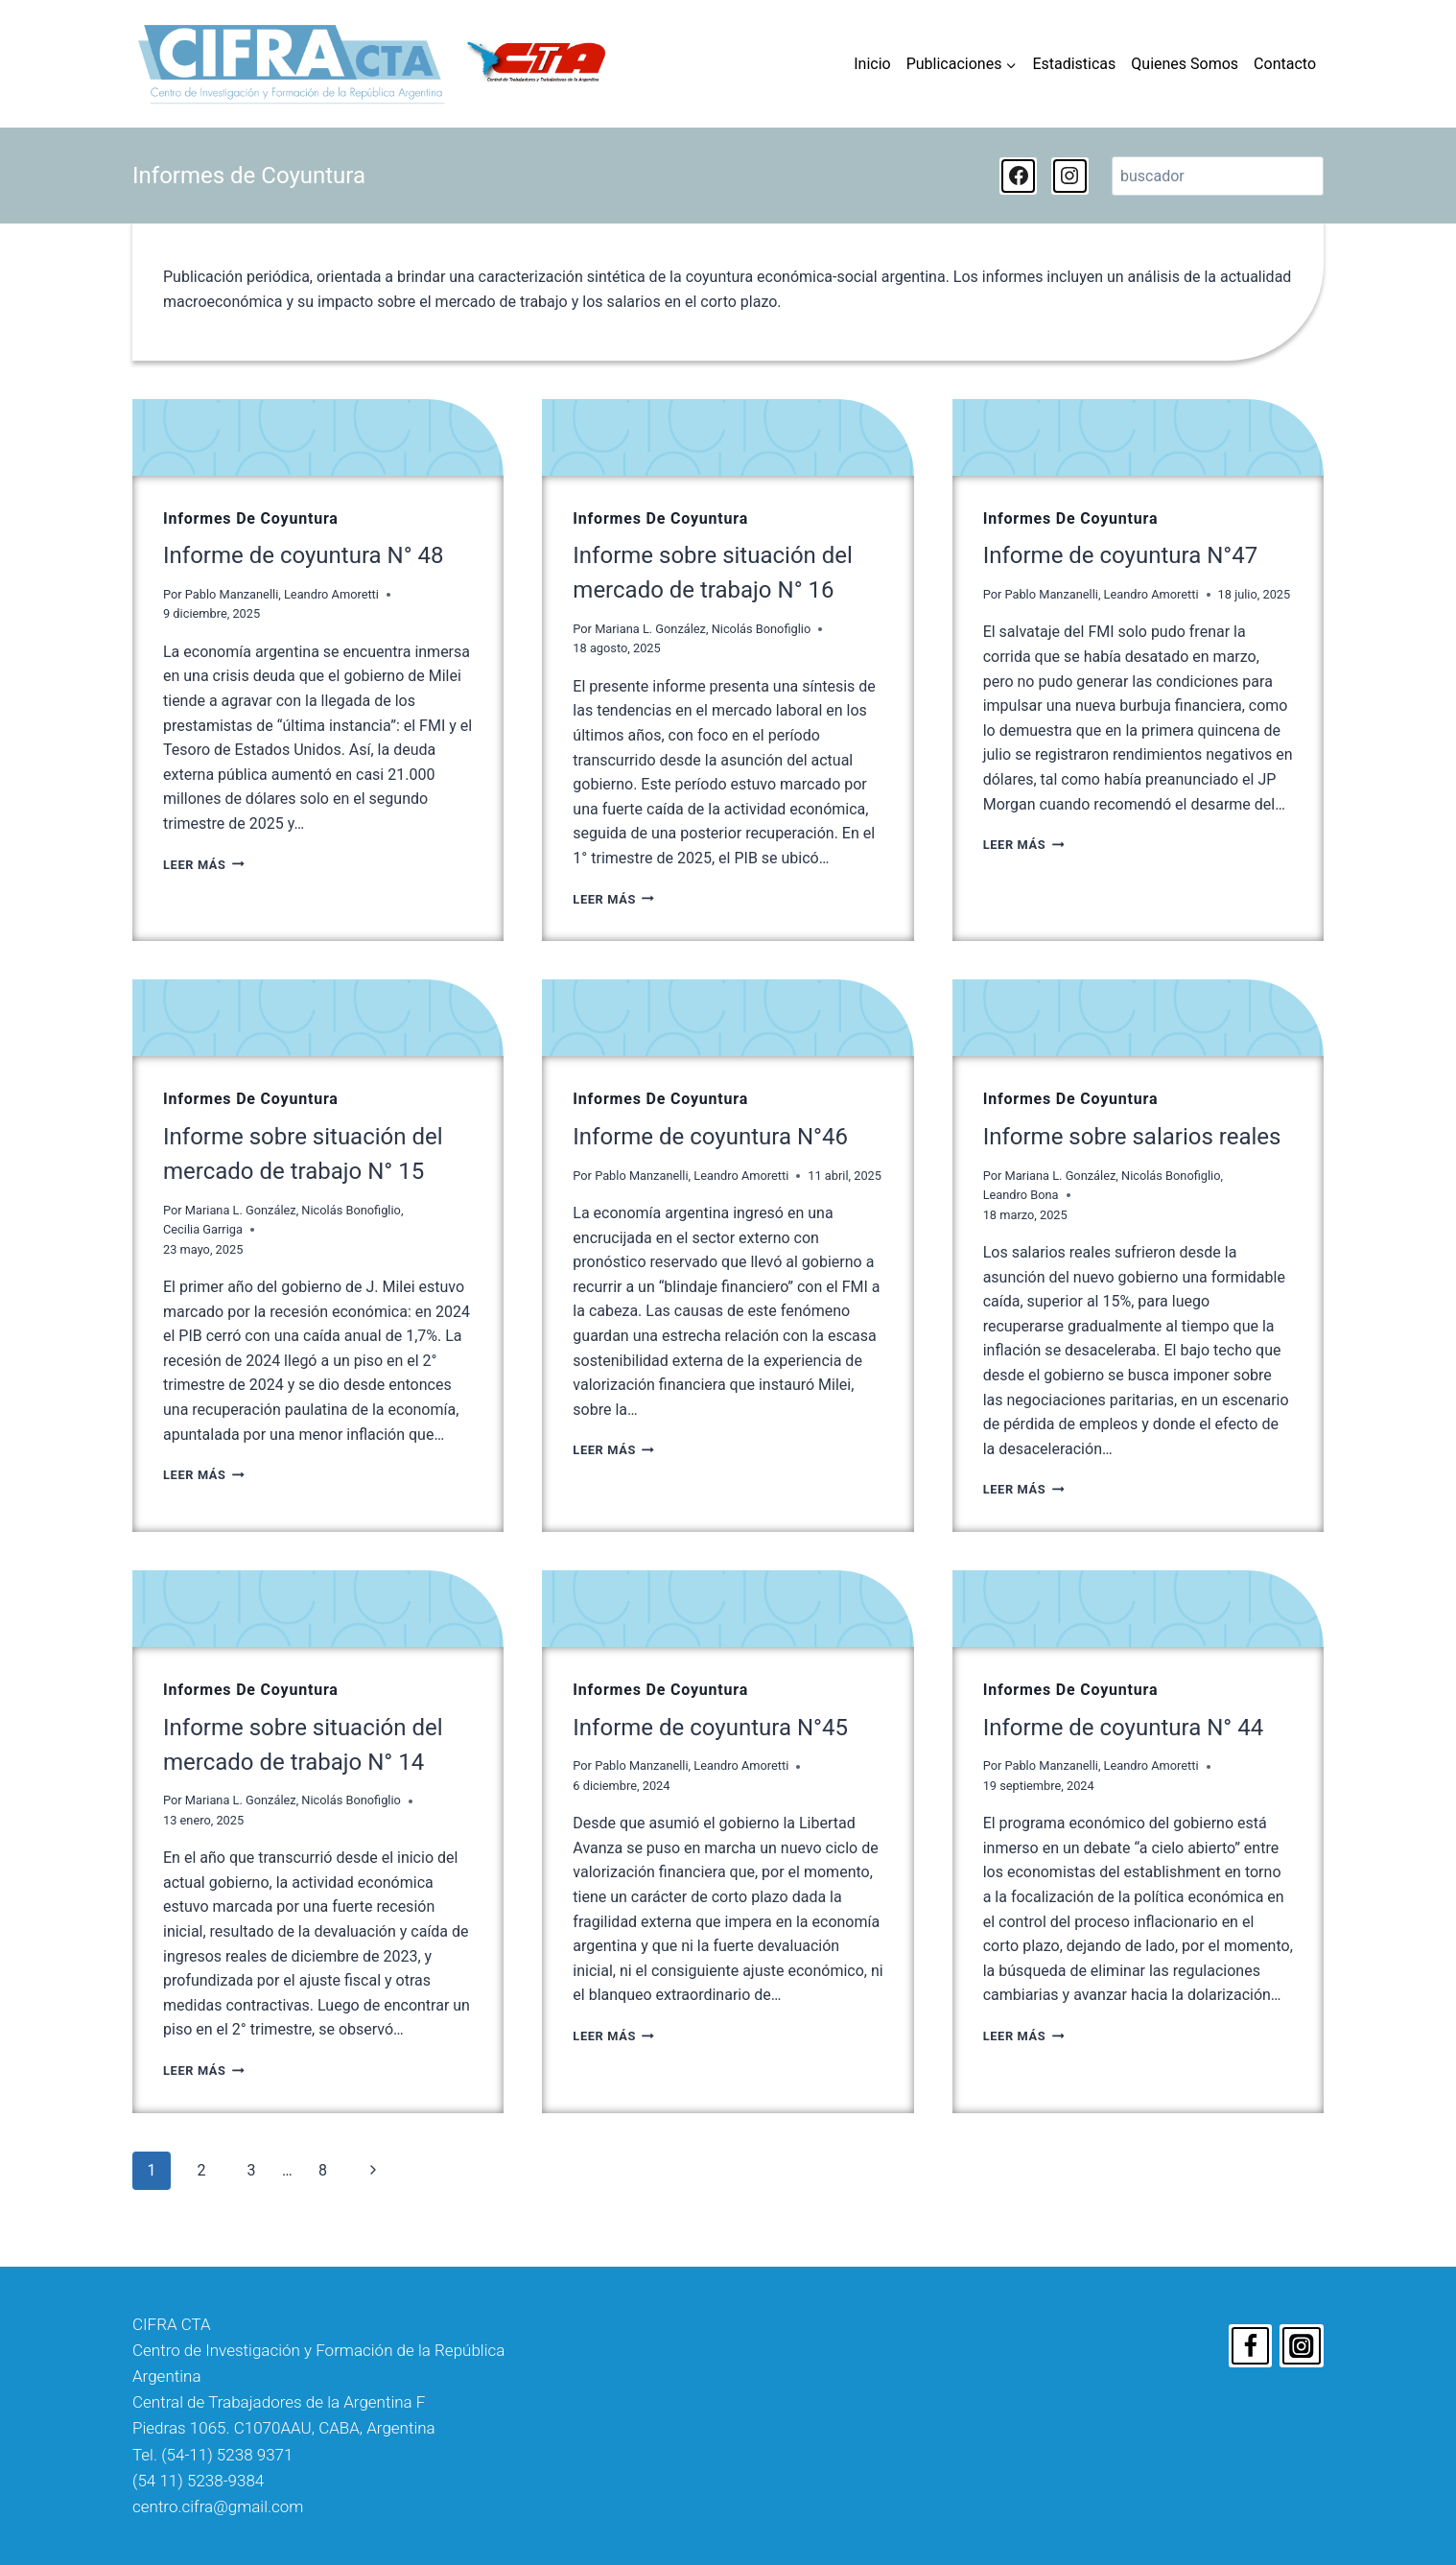 Image resolution: width=1456 pixels, height=2565 pixels. What do you see at coordinates (1184, 64) in the screenshot?
I see `Quienes Somos` at bounding box center [1184, 64].